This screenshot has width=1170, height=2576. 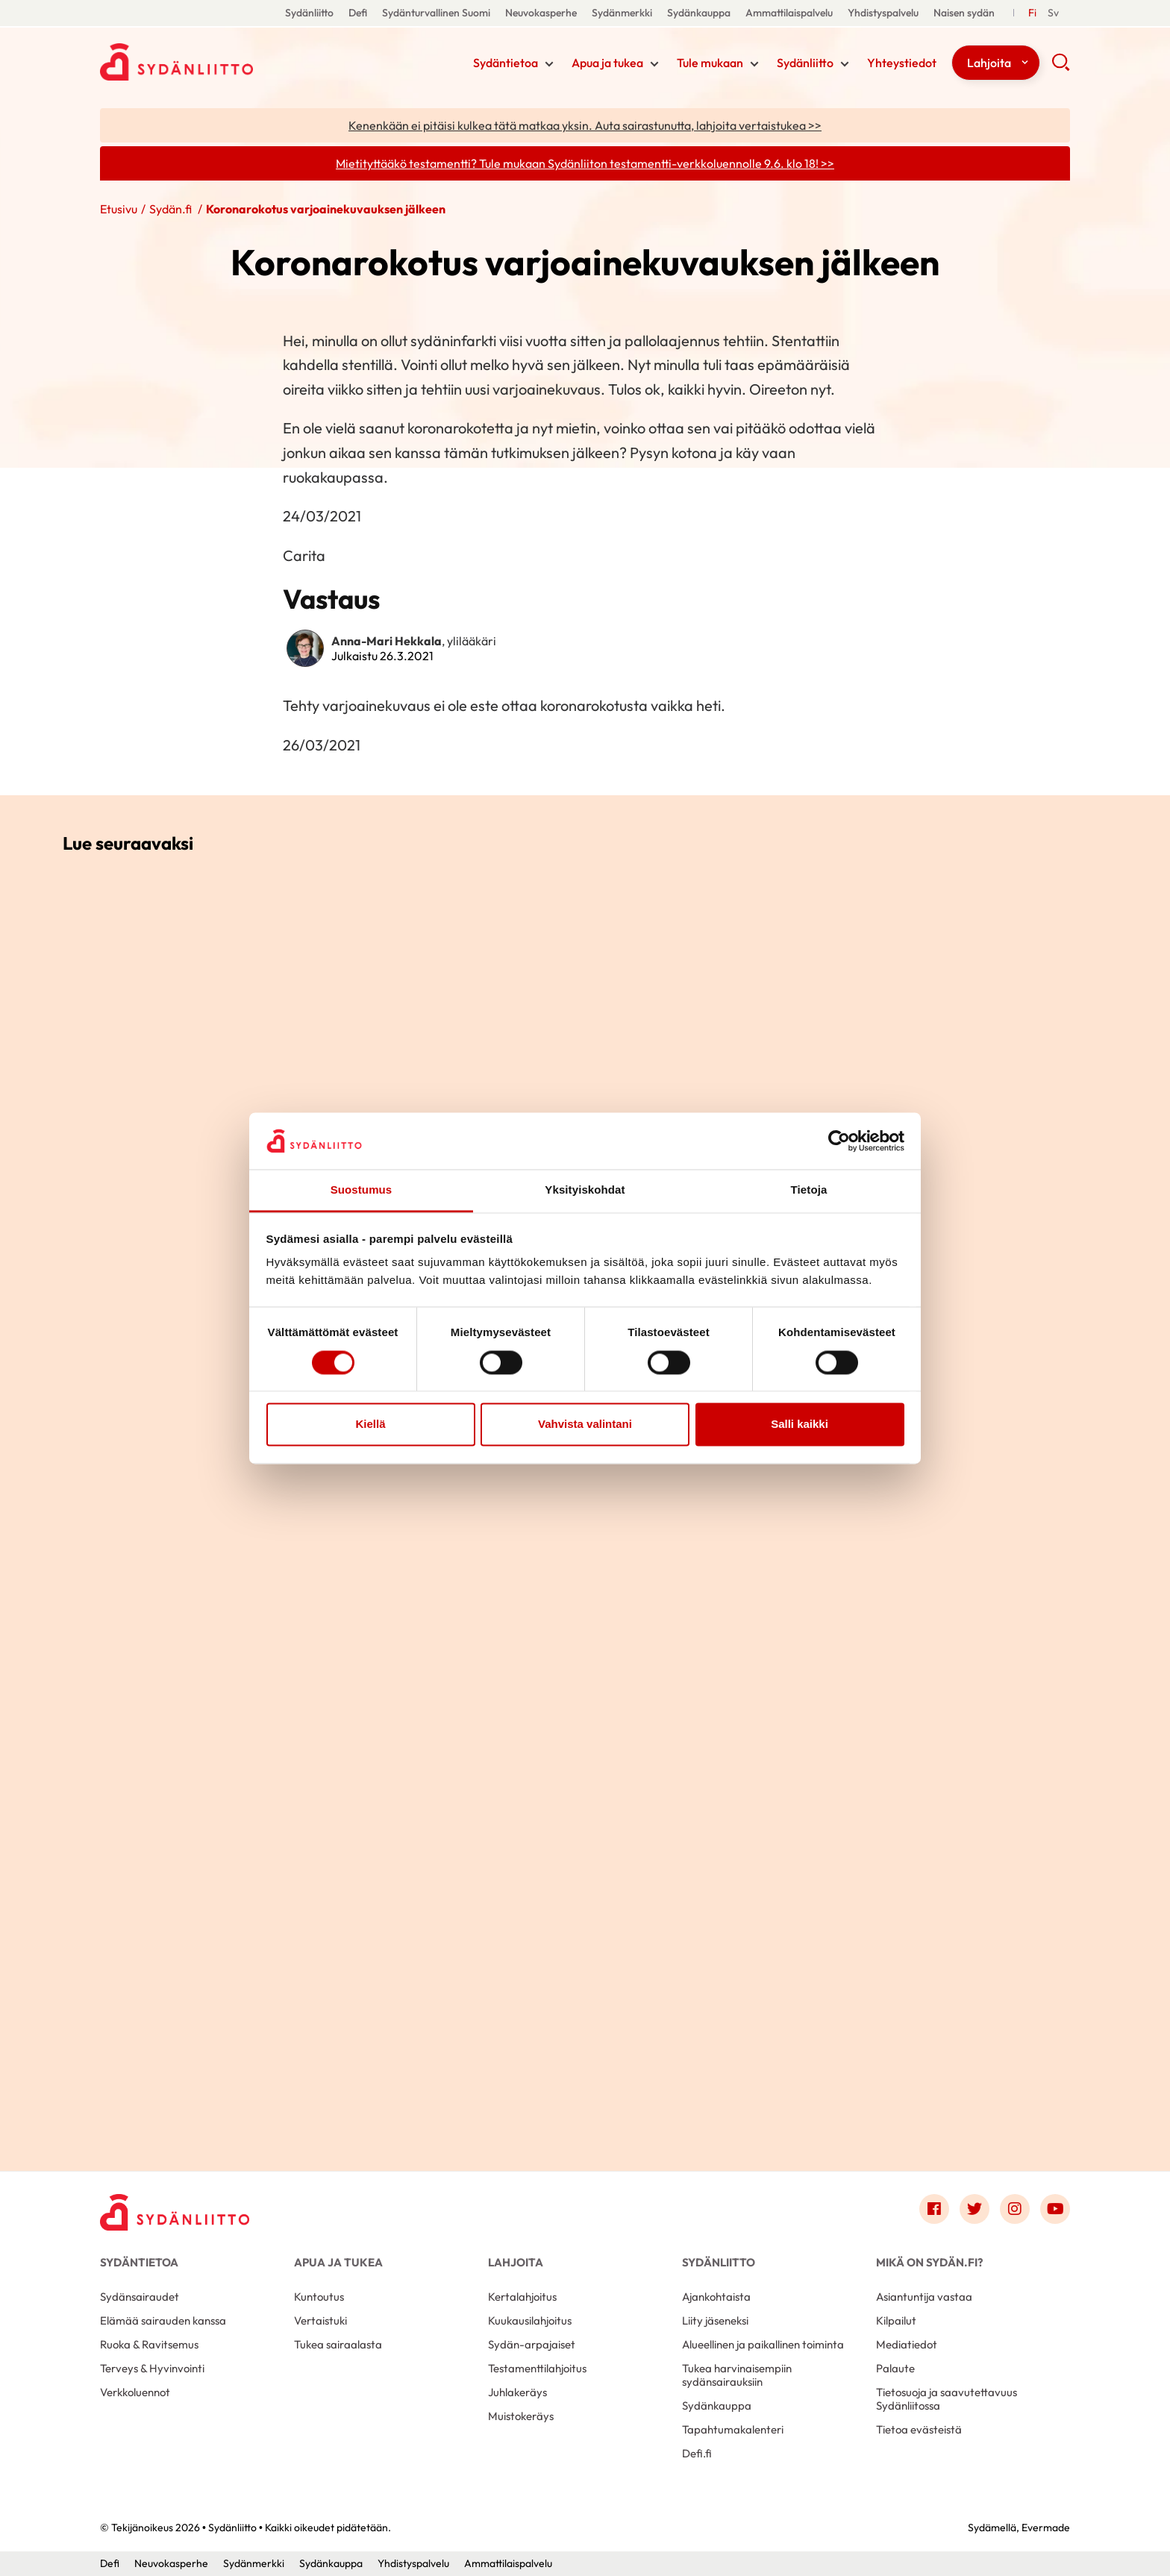 What do you see at coordinates (896, 2320) in the screenshot?
I see `Kilpailut` at bounding box center [896, 2320].